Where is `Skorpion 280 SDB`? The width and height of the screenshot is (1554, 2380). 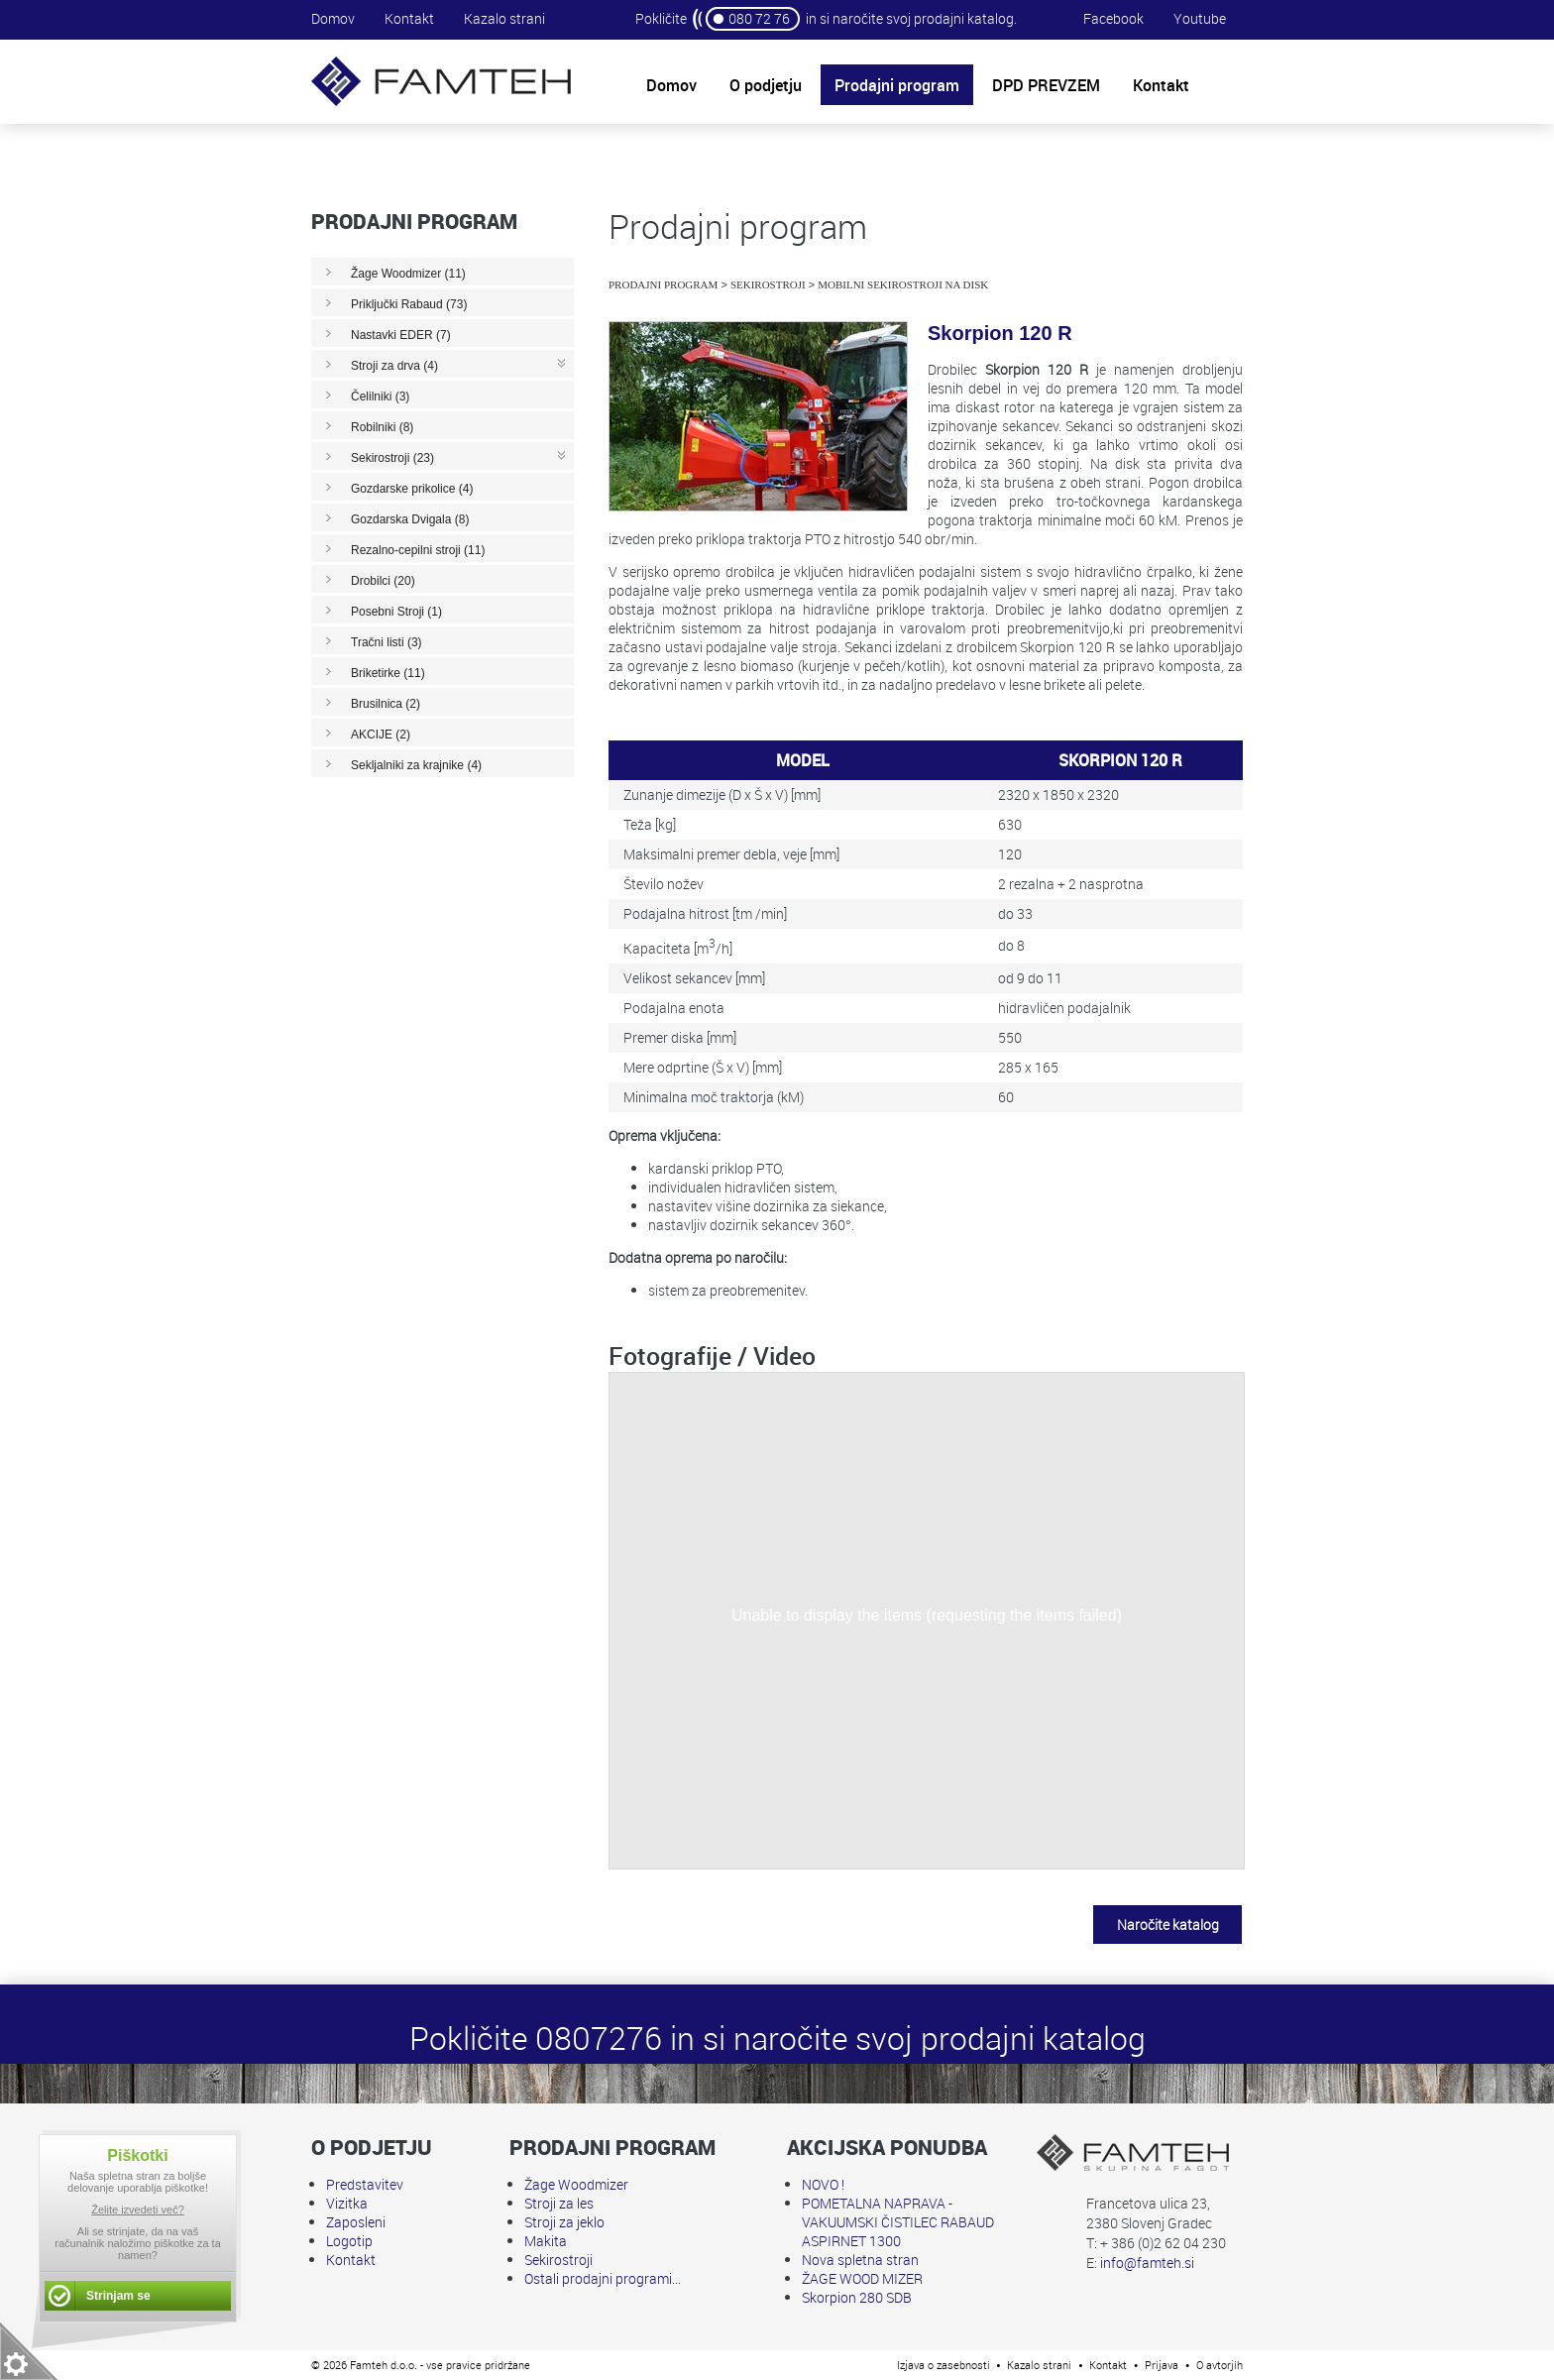
Skorpion 280 SDB is located at coordinates (857, 2297).